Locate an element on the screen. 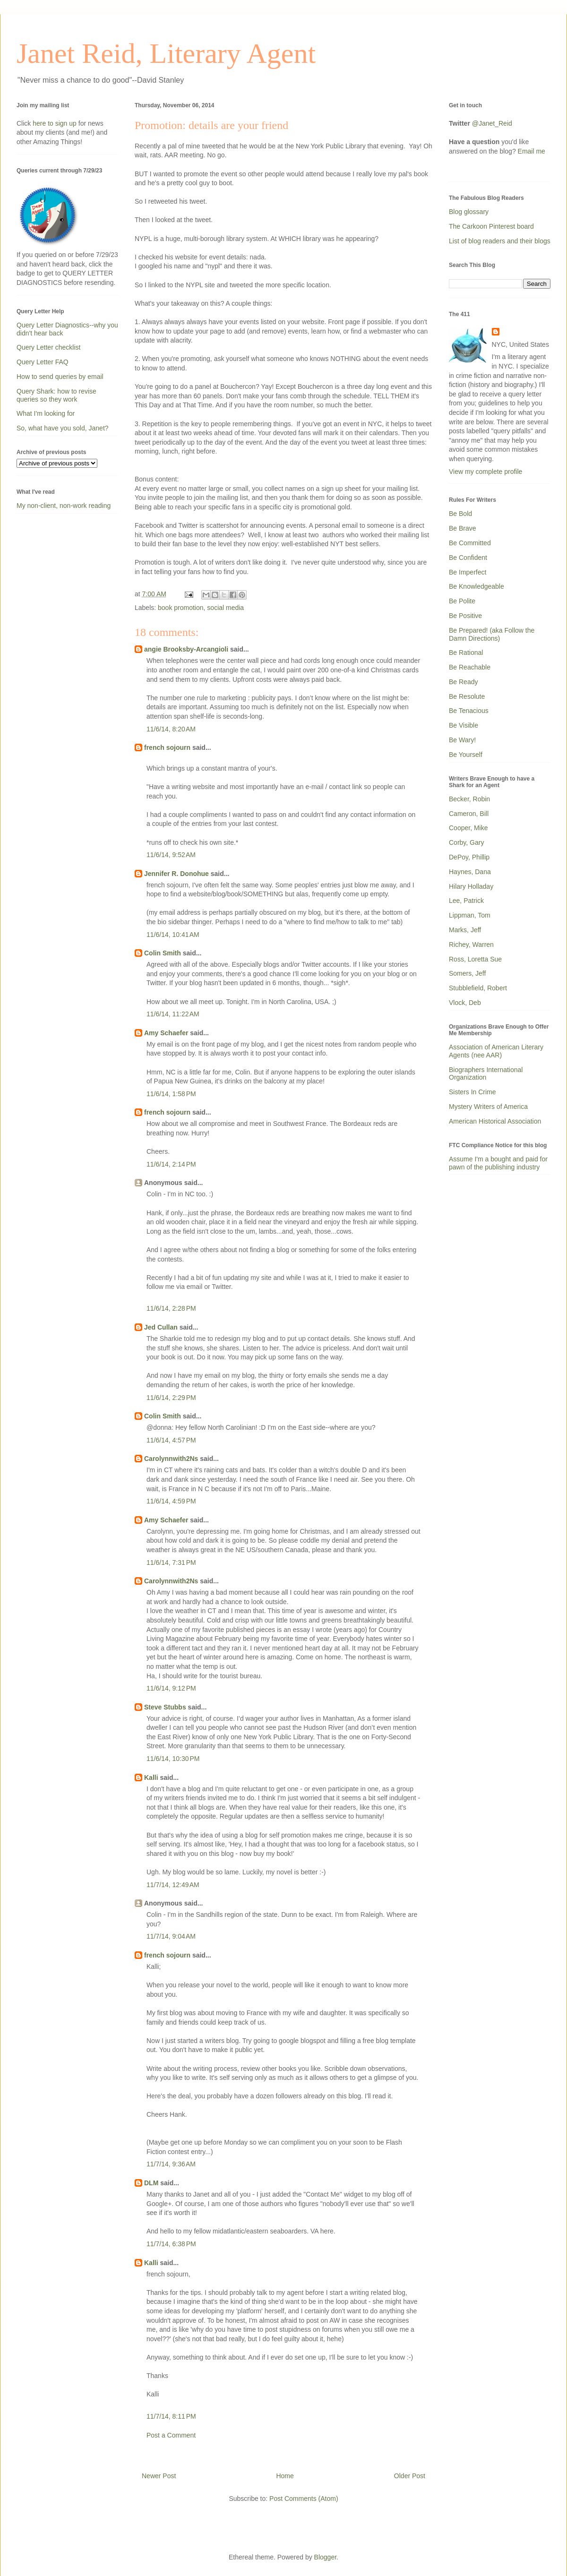 The image size is (567, 2576). 11/6/14, 4:57 PM is located at coordinates (171, 1440).